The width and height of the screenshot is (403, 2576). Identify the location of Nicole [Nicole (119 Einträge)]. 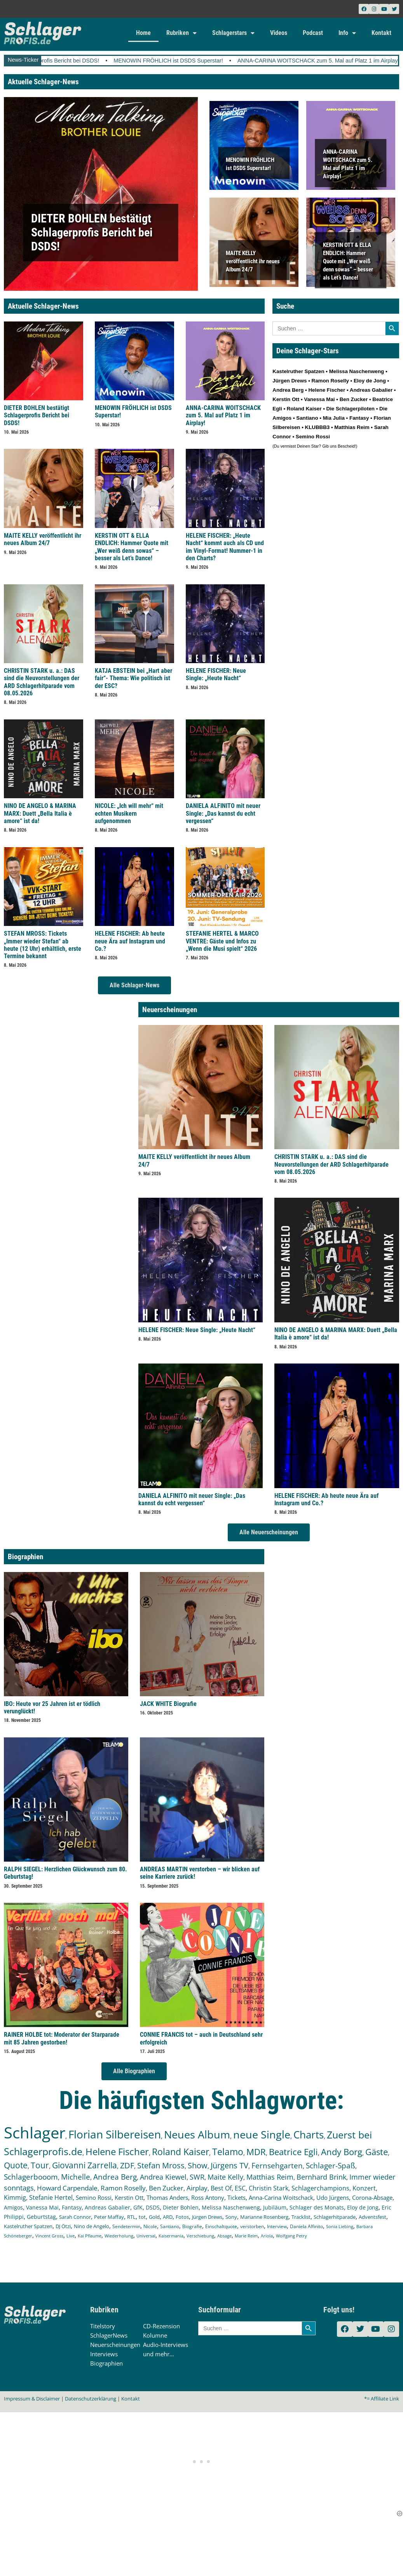
(150, 2226).